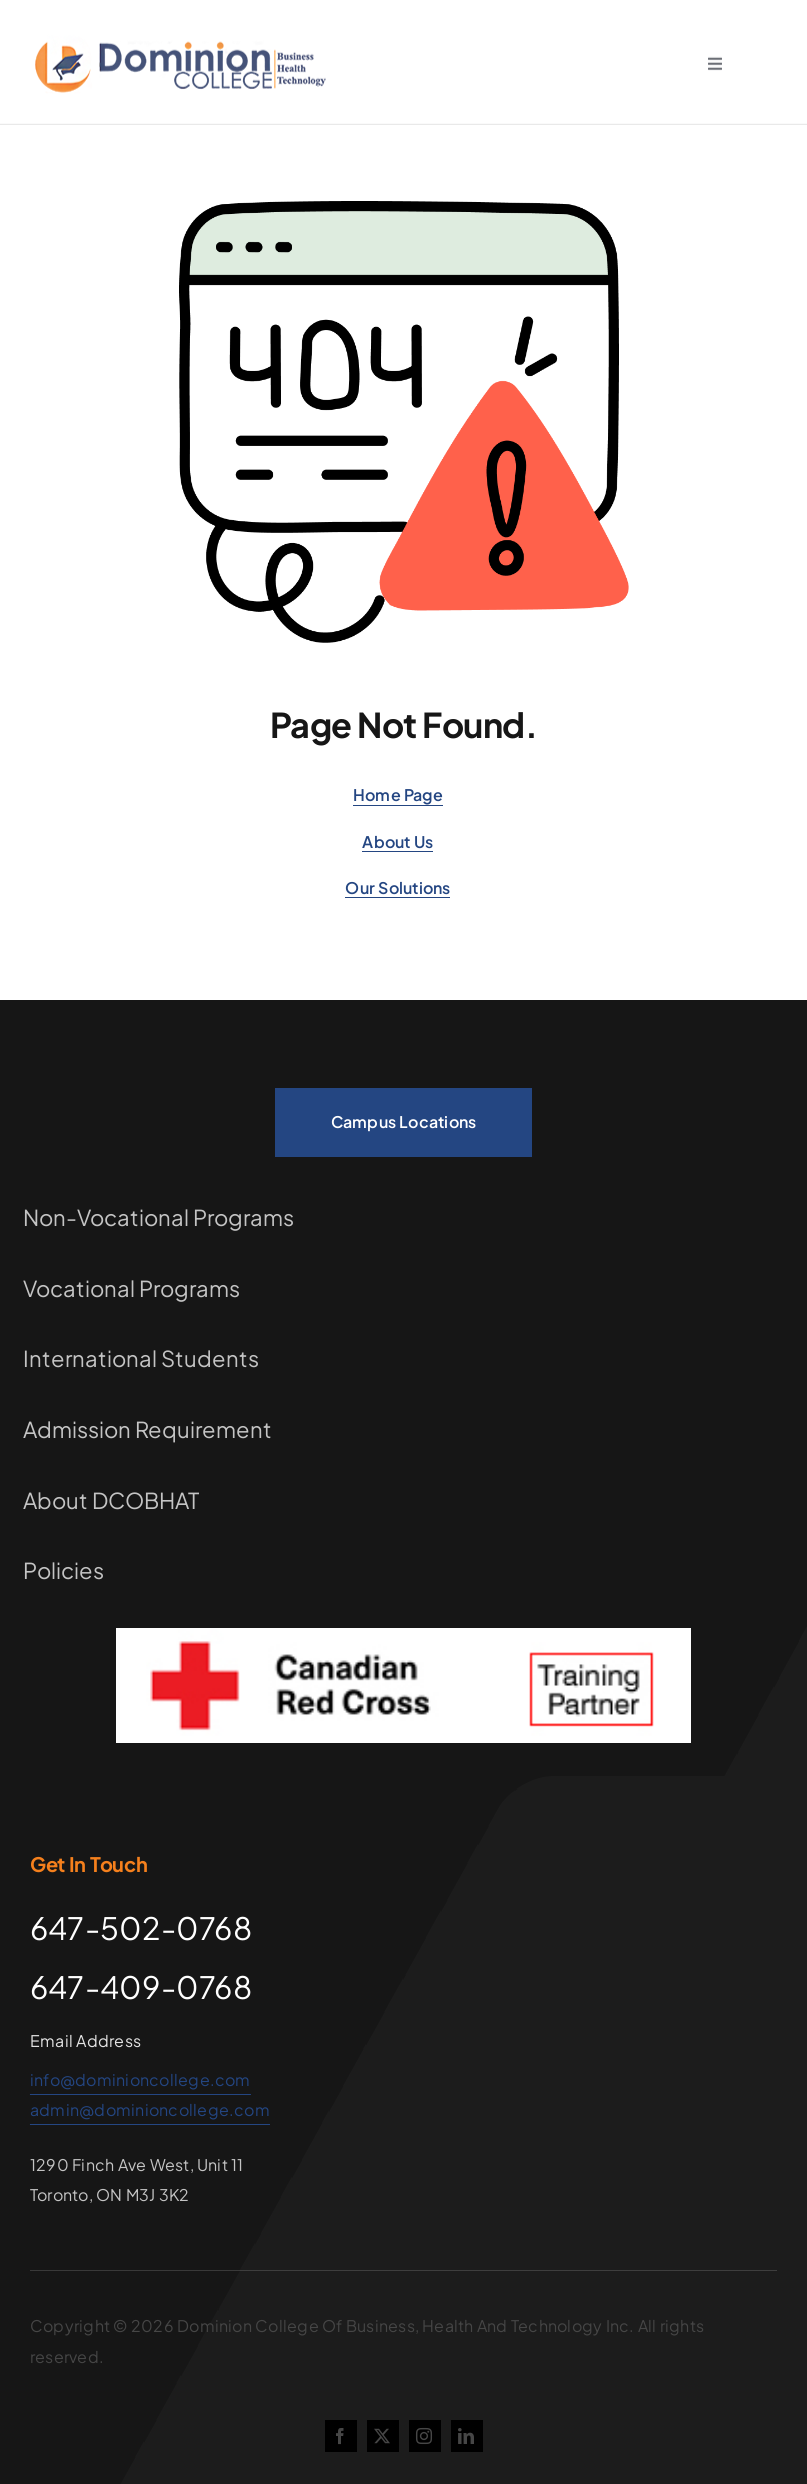  What do you see at coordinates (184, 44) in the screenshot?
I see `[school-logo (1)]` at bounding box center [184, 44].